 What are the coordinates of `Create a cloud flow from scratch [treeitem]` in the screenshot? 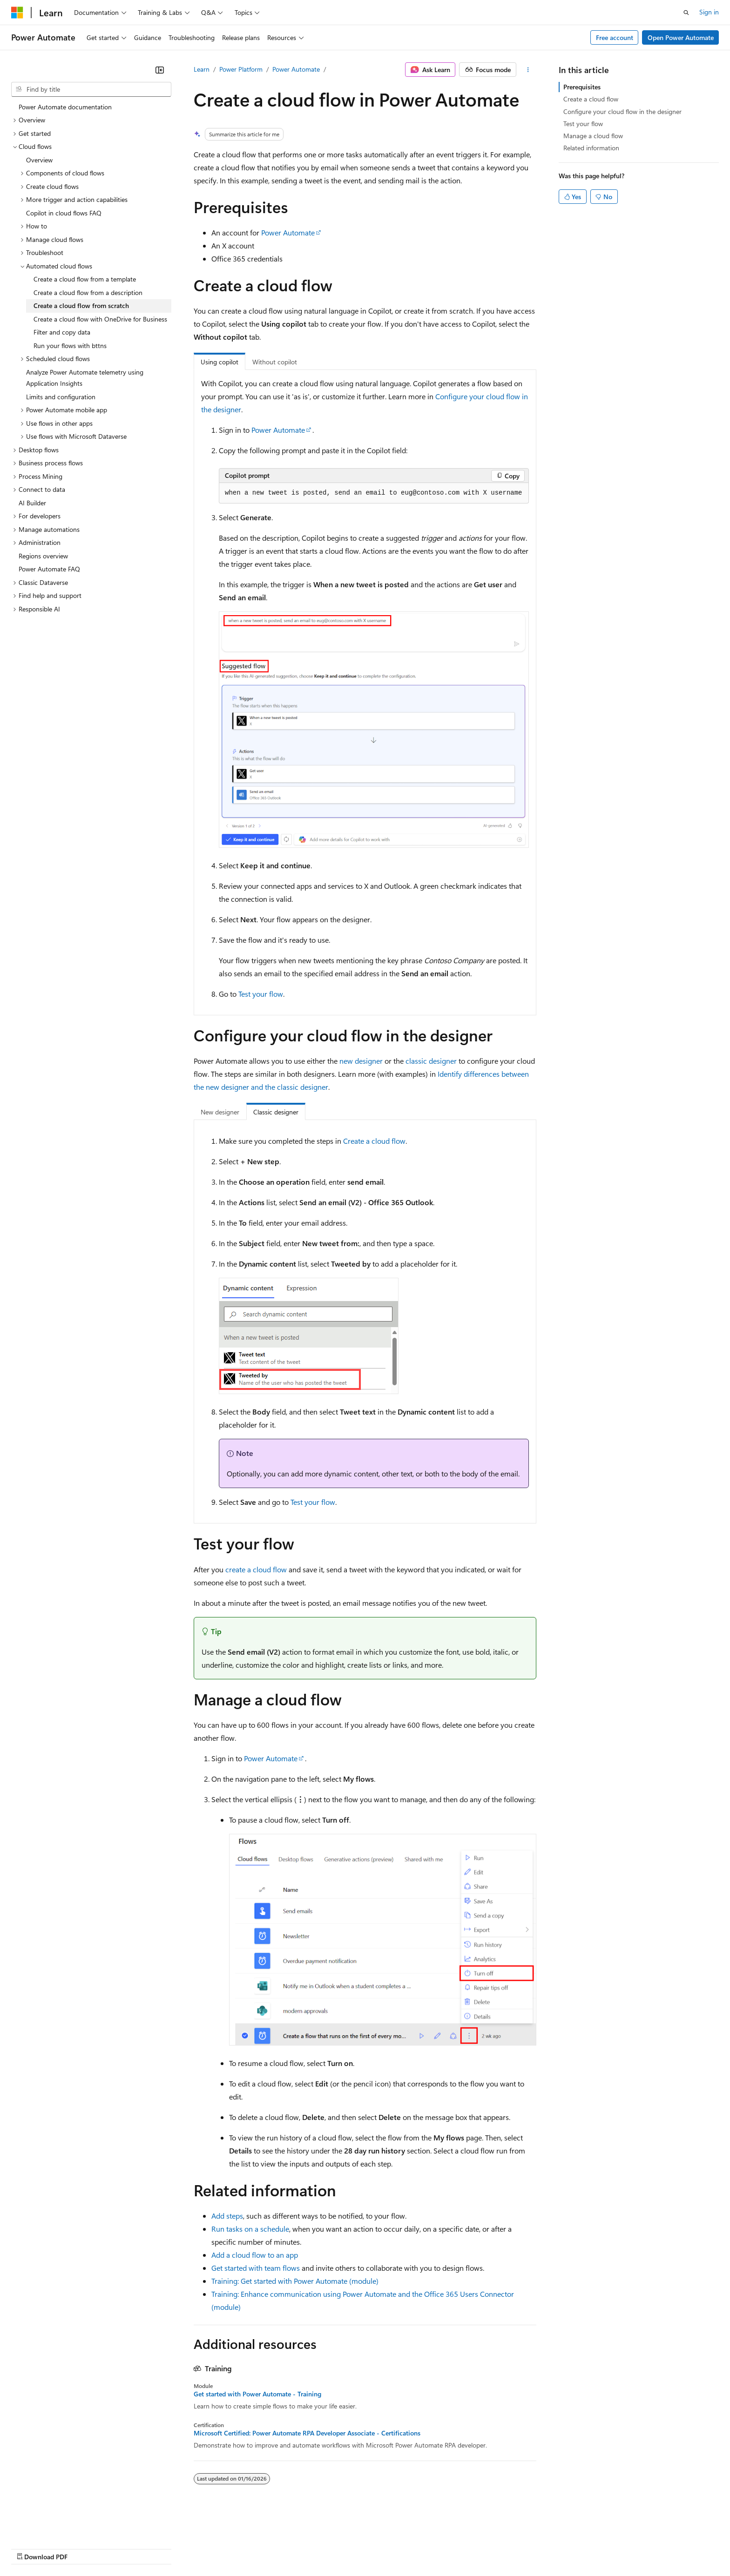 It's located at (81, 305).